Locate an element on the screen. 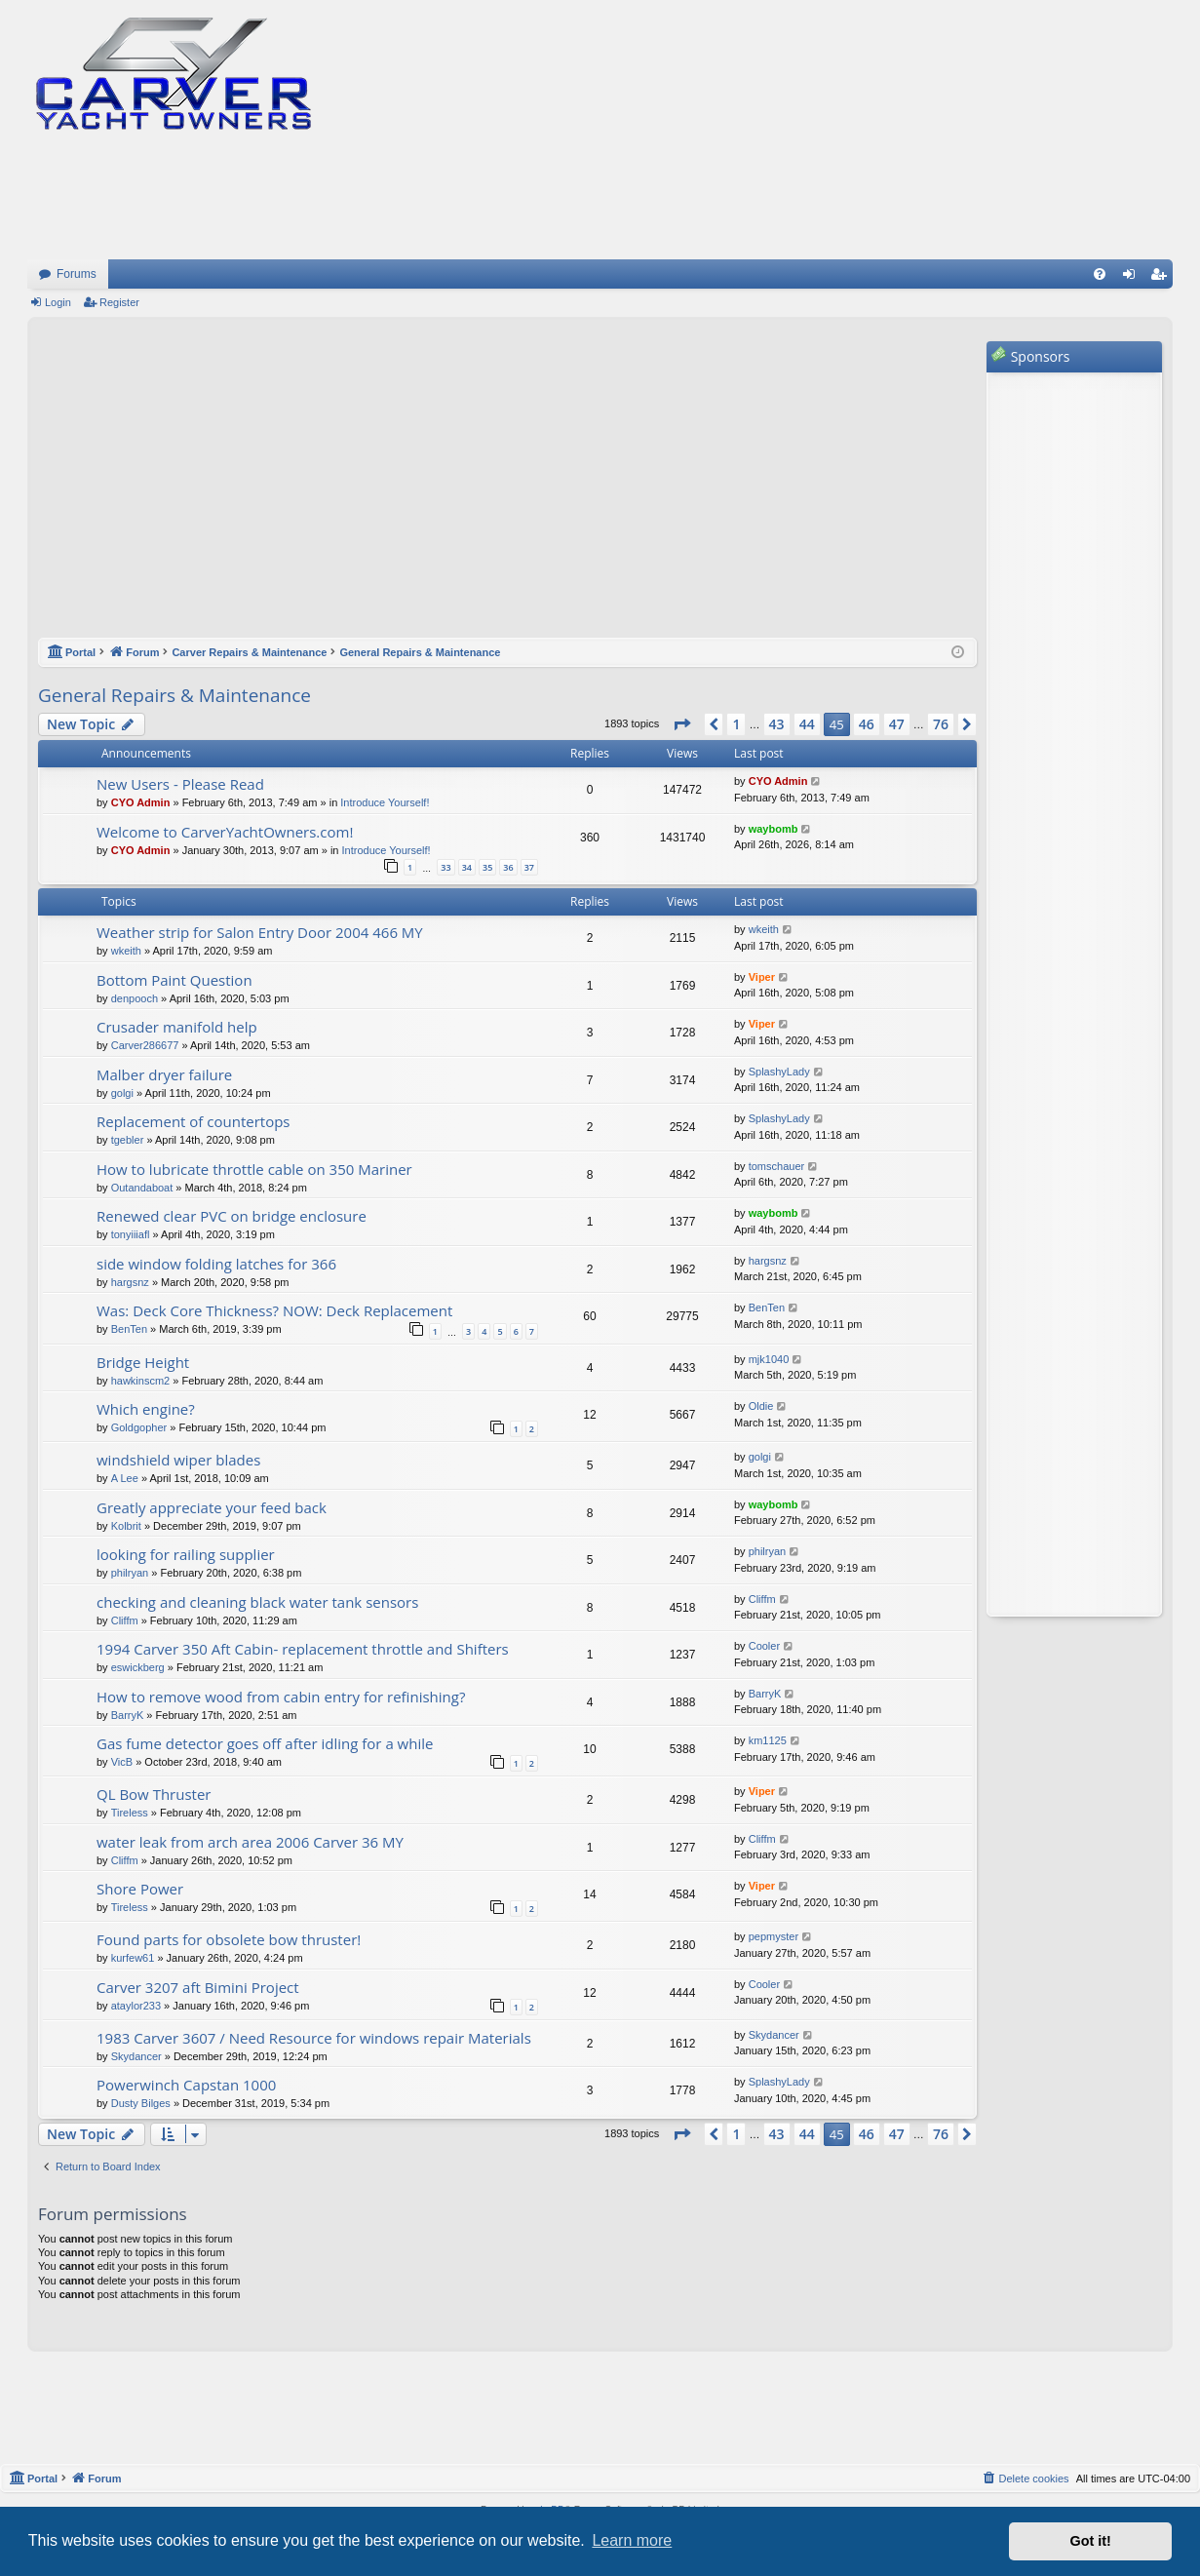 Image resolution: width=1200 pixels, height=2576 pixels. hargsnz is located at coordinates (130, 1282).